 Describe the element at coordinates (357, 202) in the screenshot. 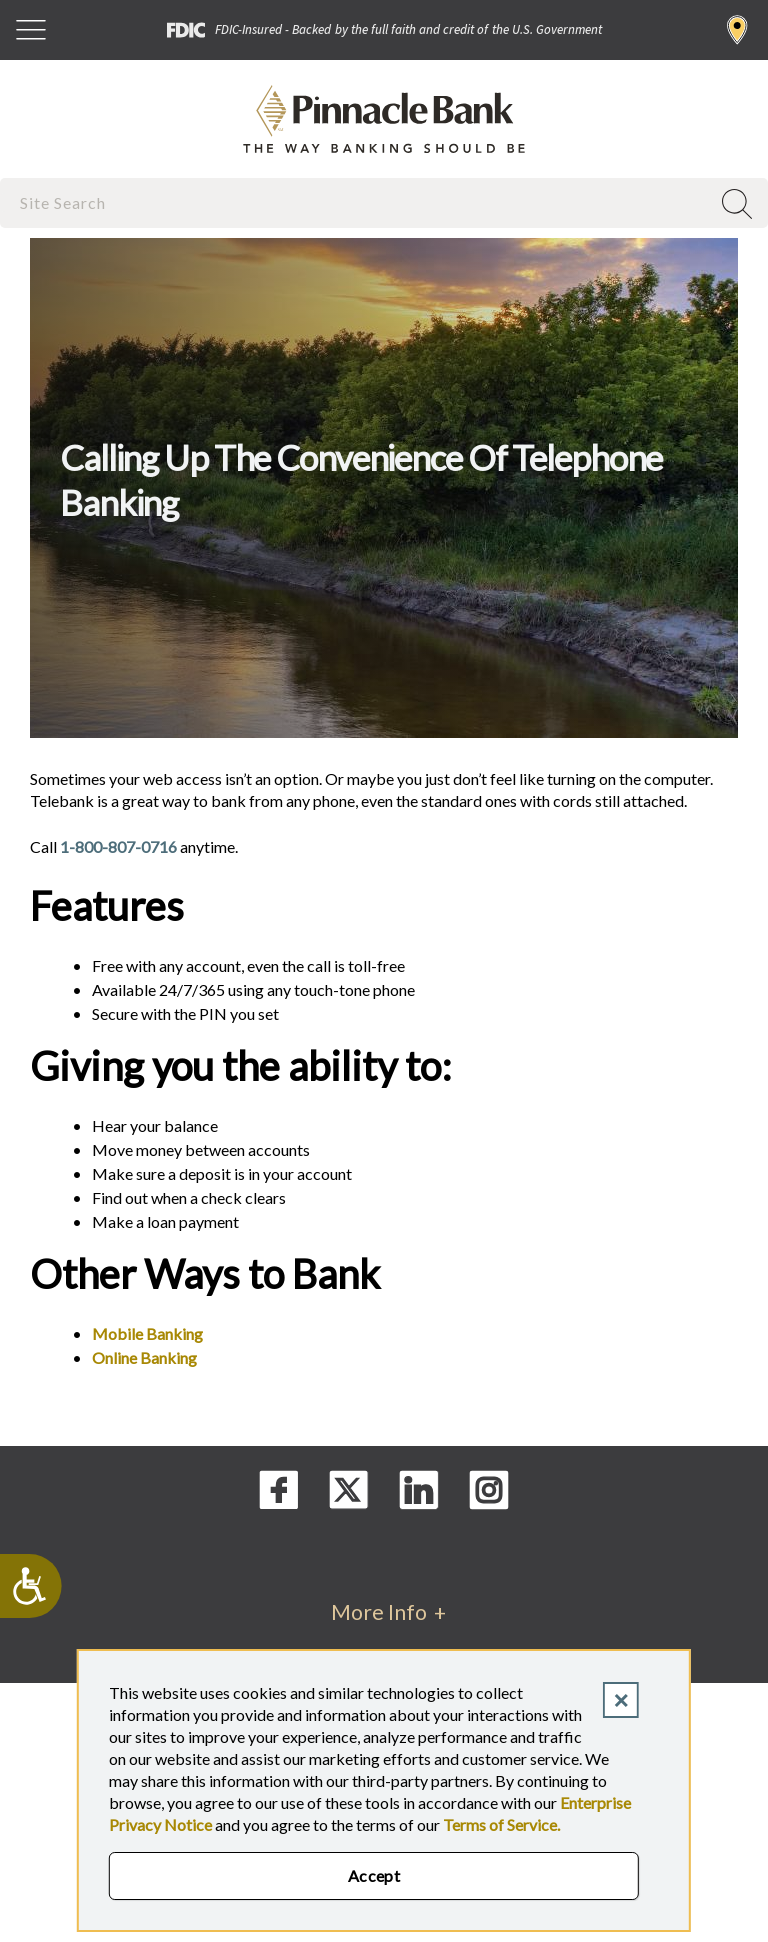

I see `[combobox]` at that location.